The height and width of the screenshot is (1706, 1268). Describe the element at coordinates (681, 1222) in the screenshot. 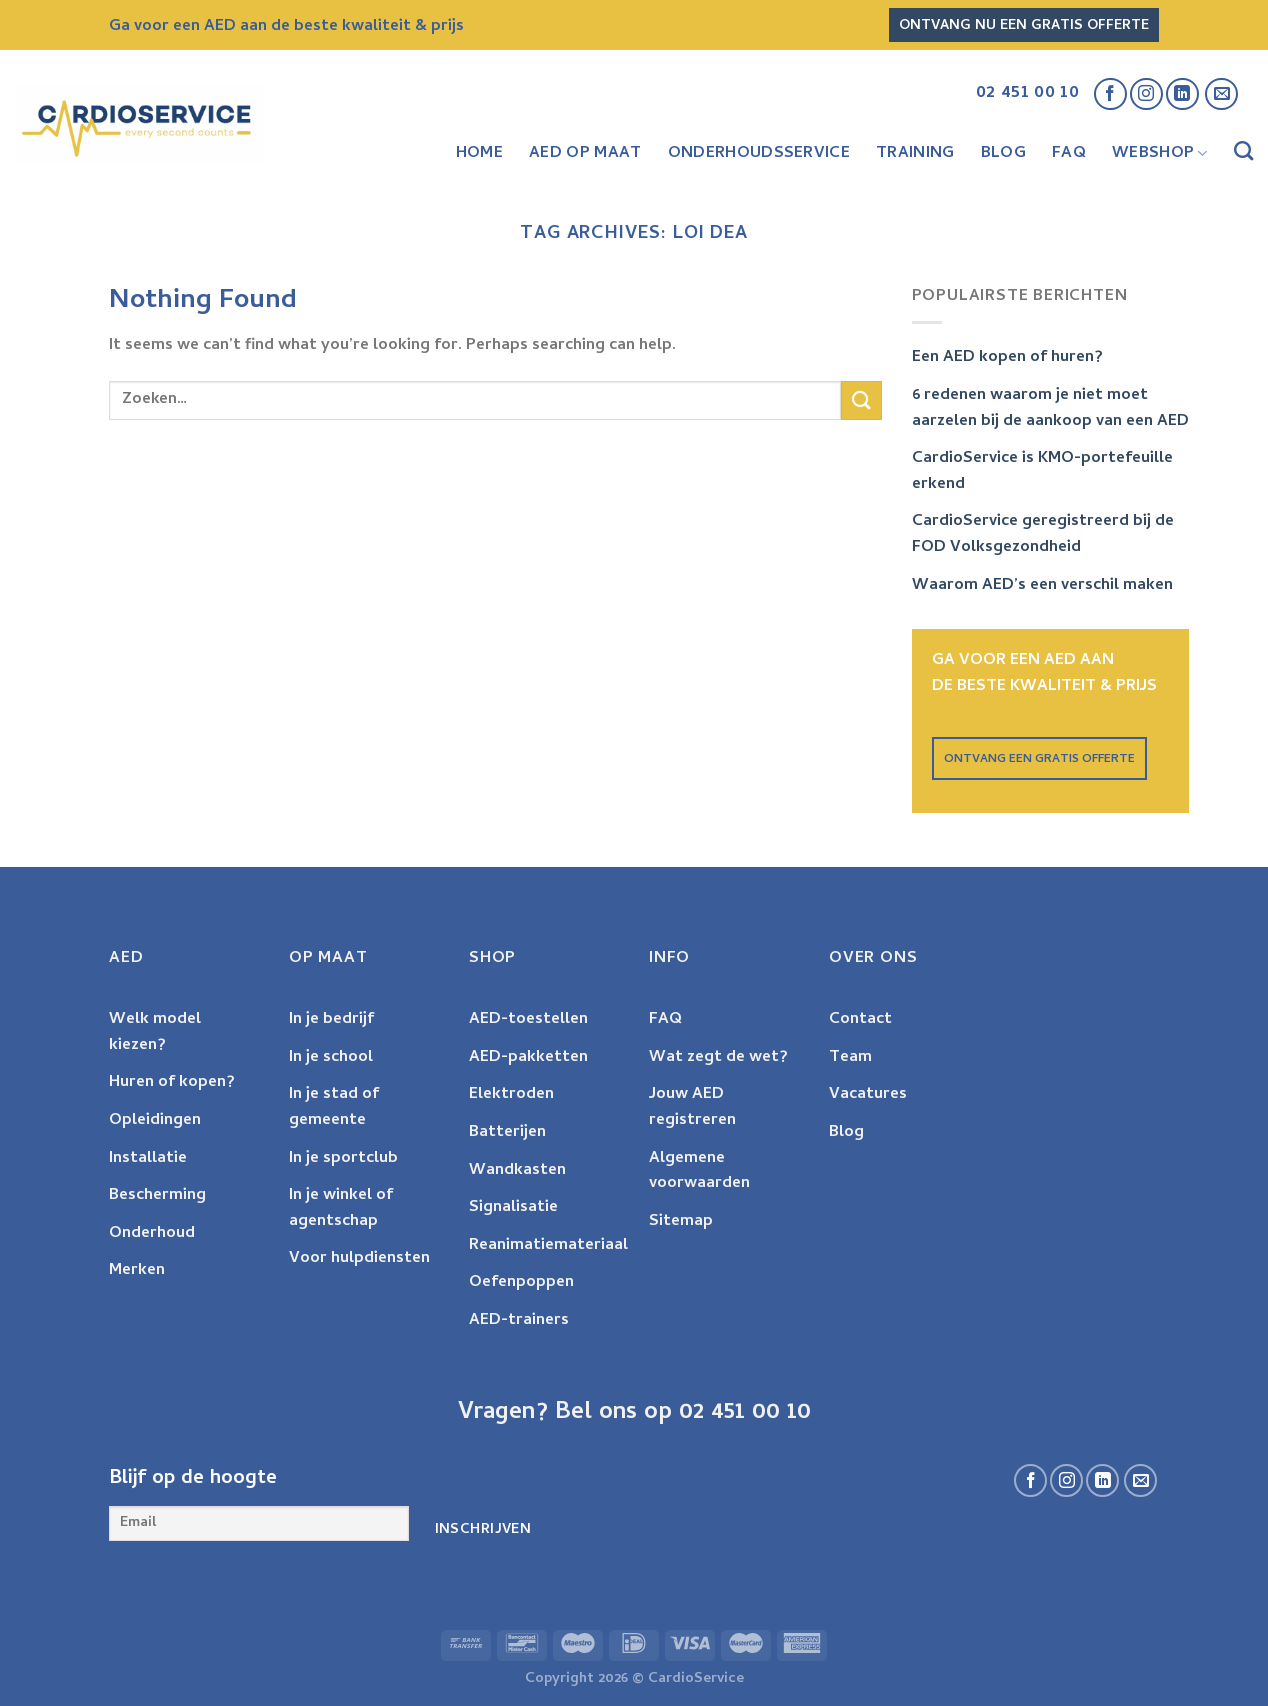

I see `Sitemap` at that location.